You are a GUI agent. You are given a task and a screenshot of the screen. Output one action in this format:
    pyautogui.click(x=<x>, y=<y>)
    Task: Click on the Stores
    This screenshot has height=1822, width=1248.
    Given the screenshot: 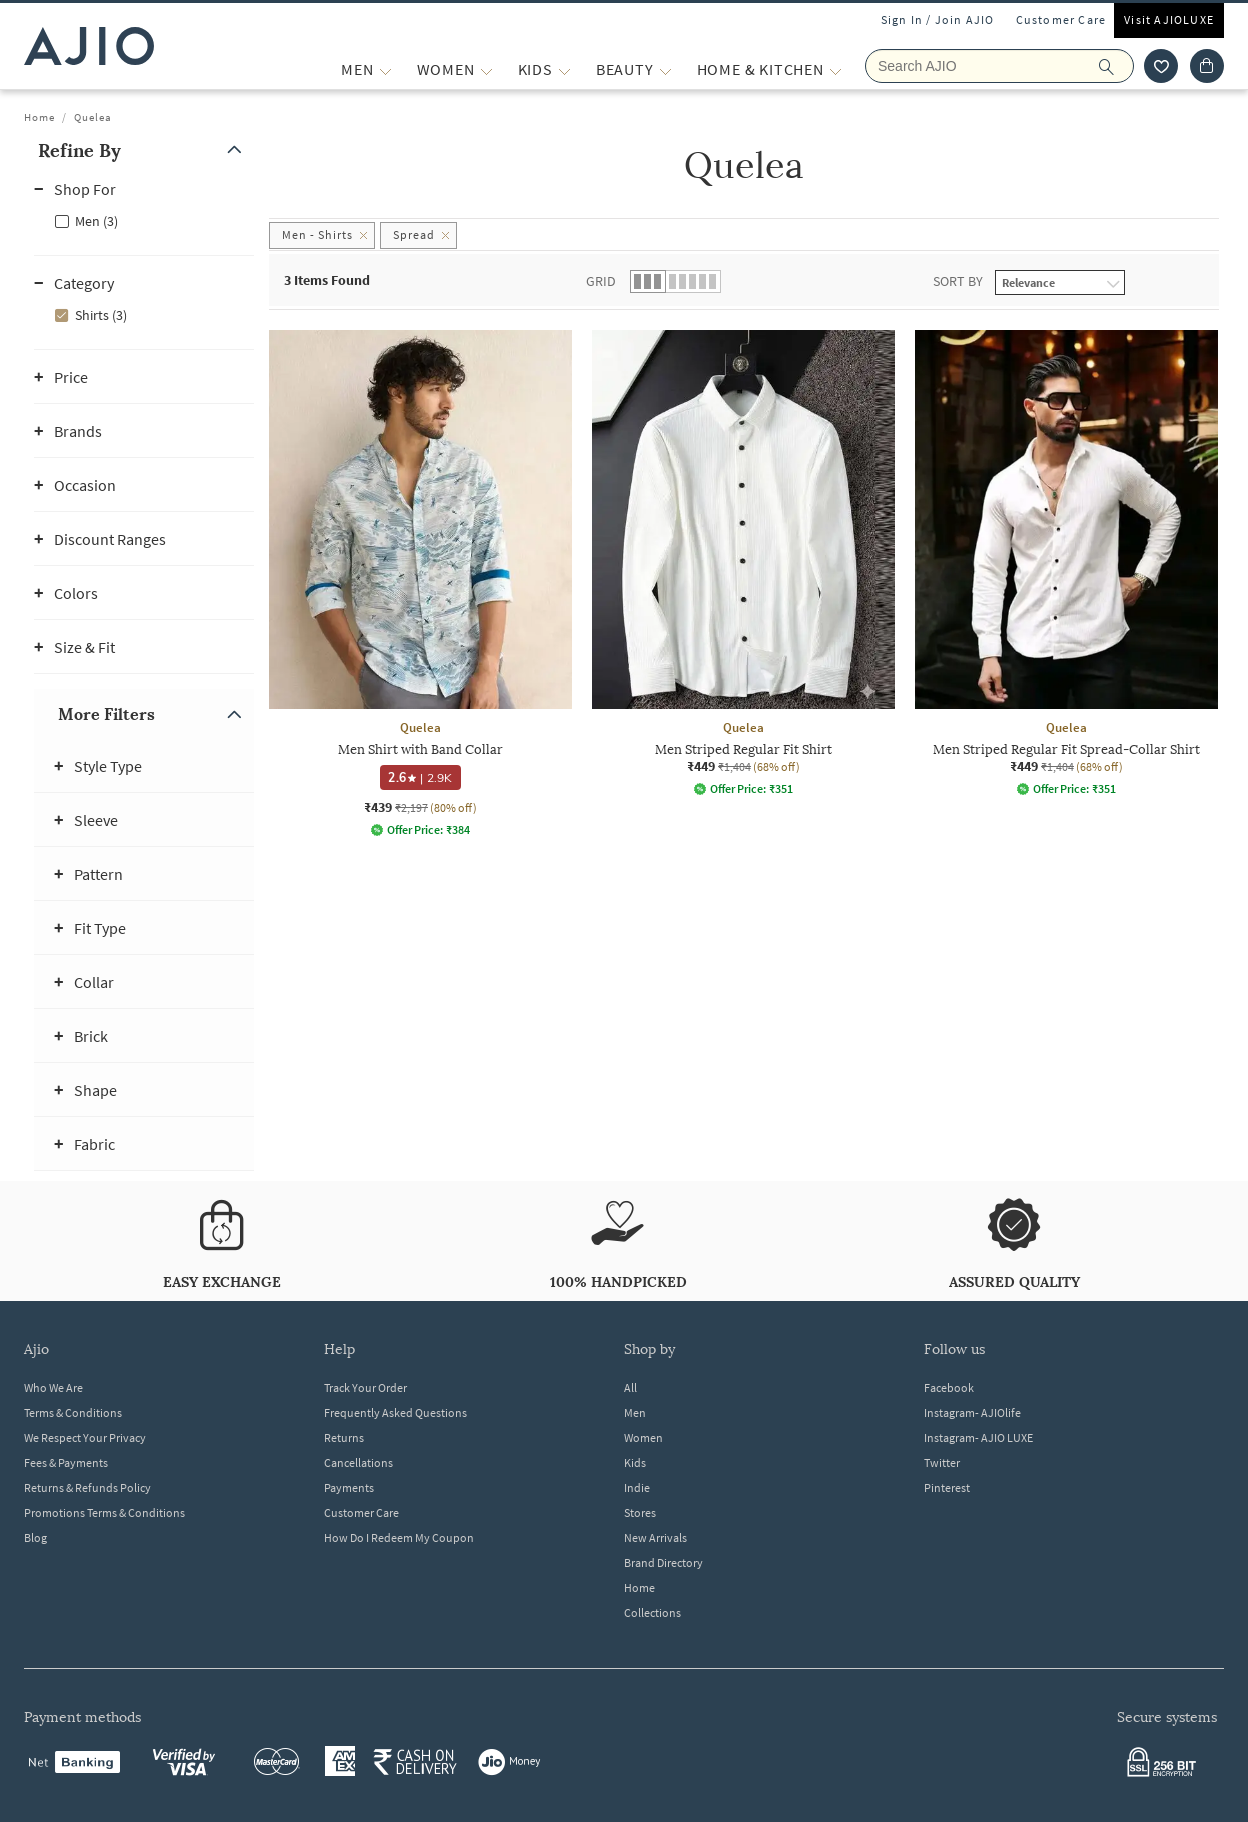 What is the action you would take?
    pyautogui.click(x=640, y=1512)
    